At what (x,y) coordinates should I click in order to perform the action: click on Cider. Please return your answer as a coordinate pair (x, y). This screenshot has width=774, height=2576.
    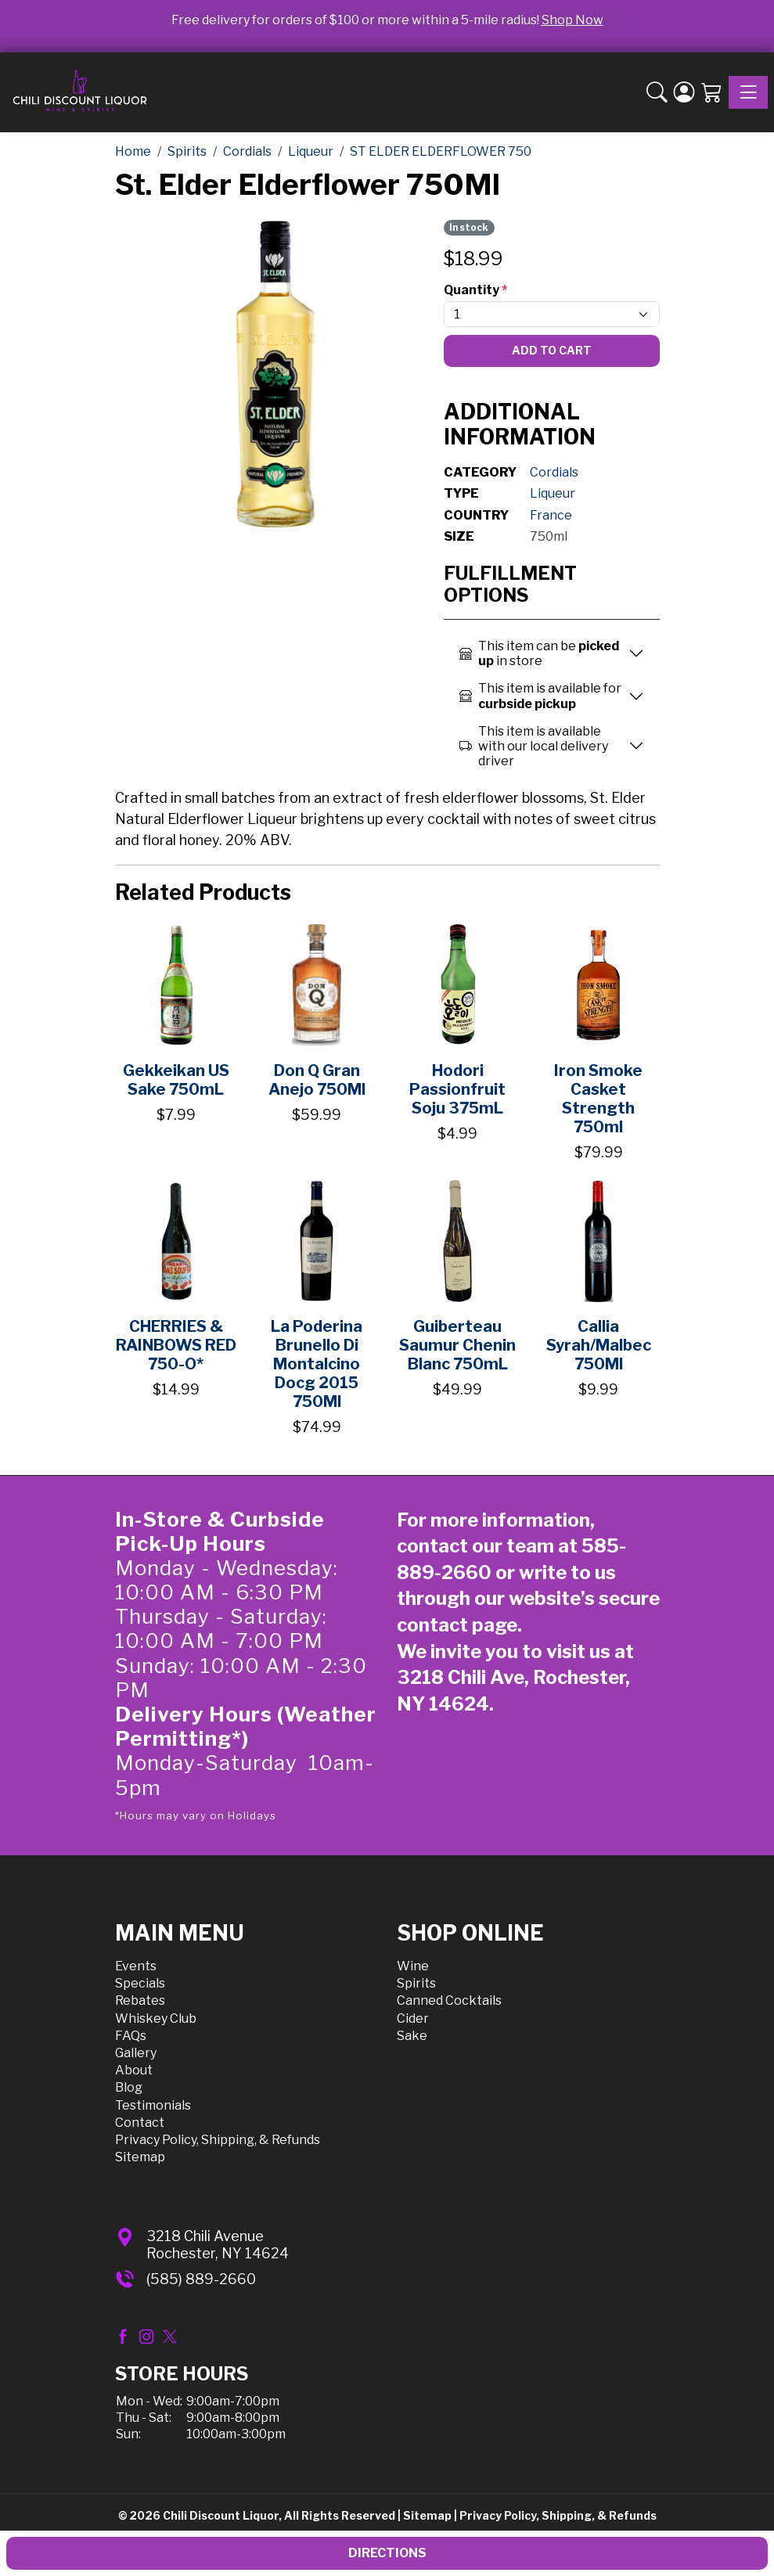
    Looking at the image, I should click on (413, 2018).